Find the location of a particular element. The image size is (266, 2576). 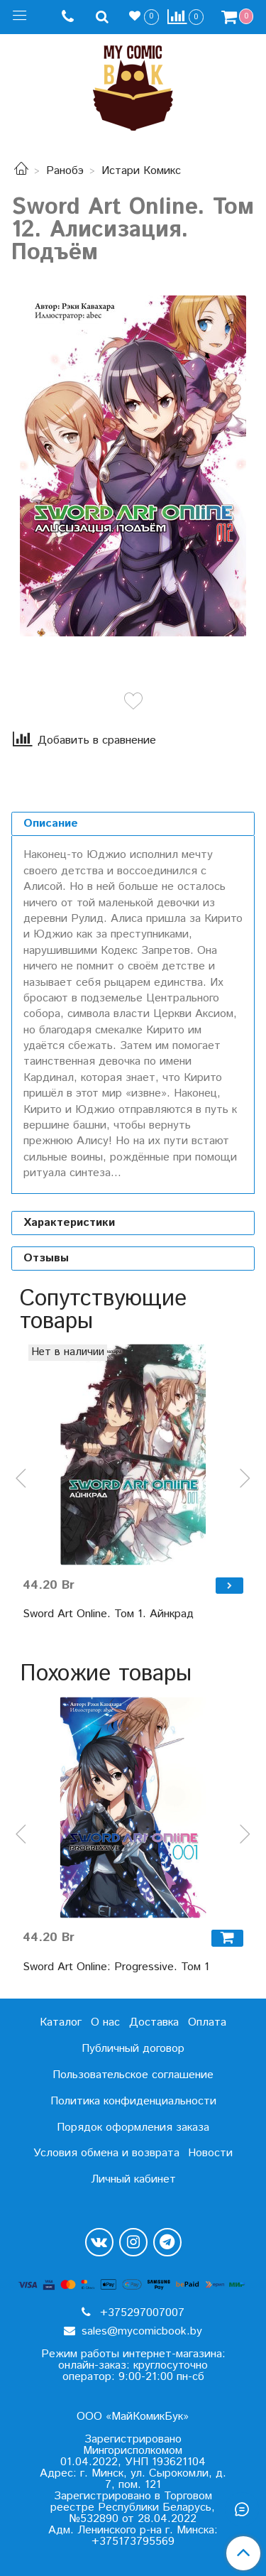

sales@mycomicbook.by is located at coordinates (140, 2331).